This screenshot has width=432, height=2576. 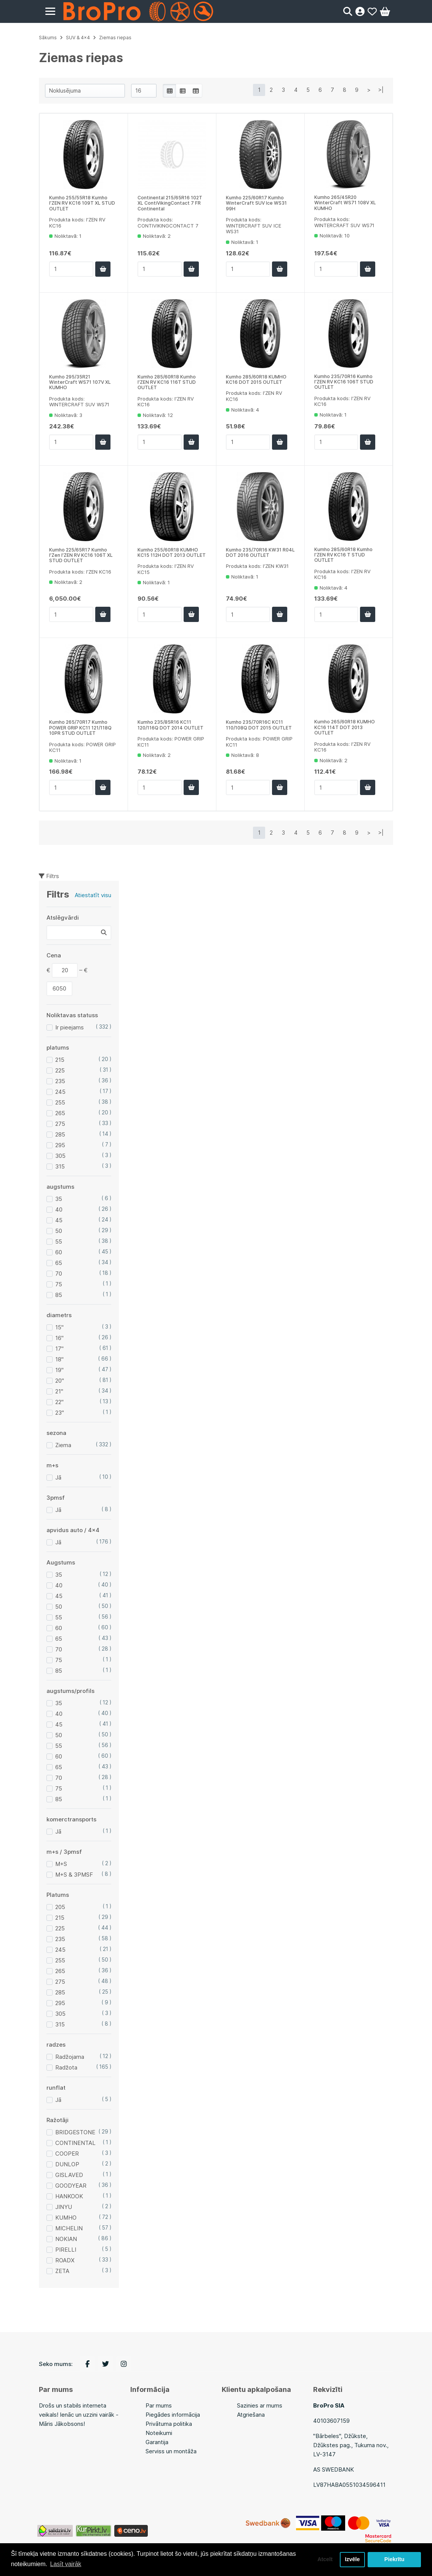 I want to click on 265, so click(x=60, y=1113).